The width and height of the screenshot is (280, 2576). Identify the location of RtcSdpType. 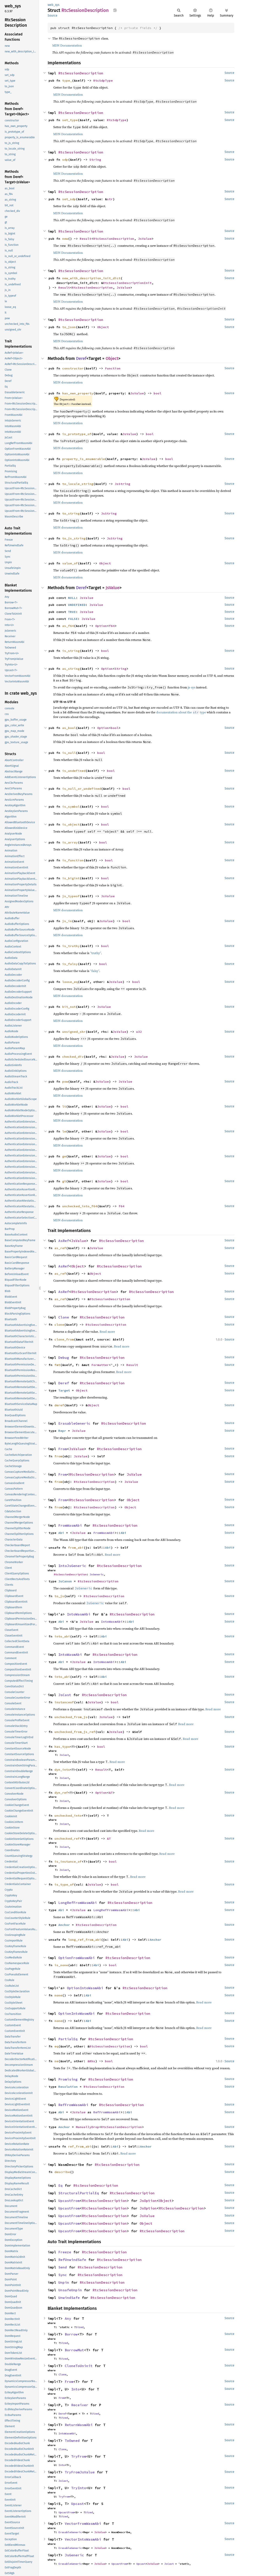
(103, 80).